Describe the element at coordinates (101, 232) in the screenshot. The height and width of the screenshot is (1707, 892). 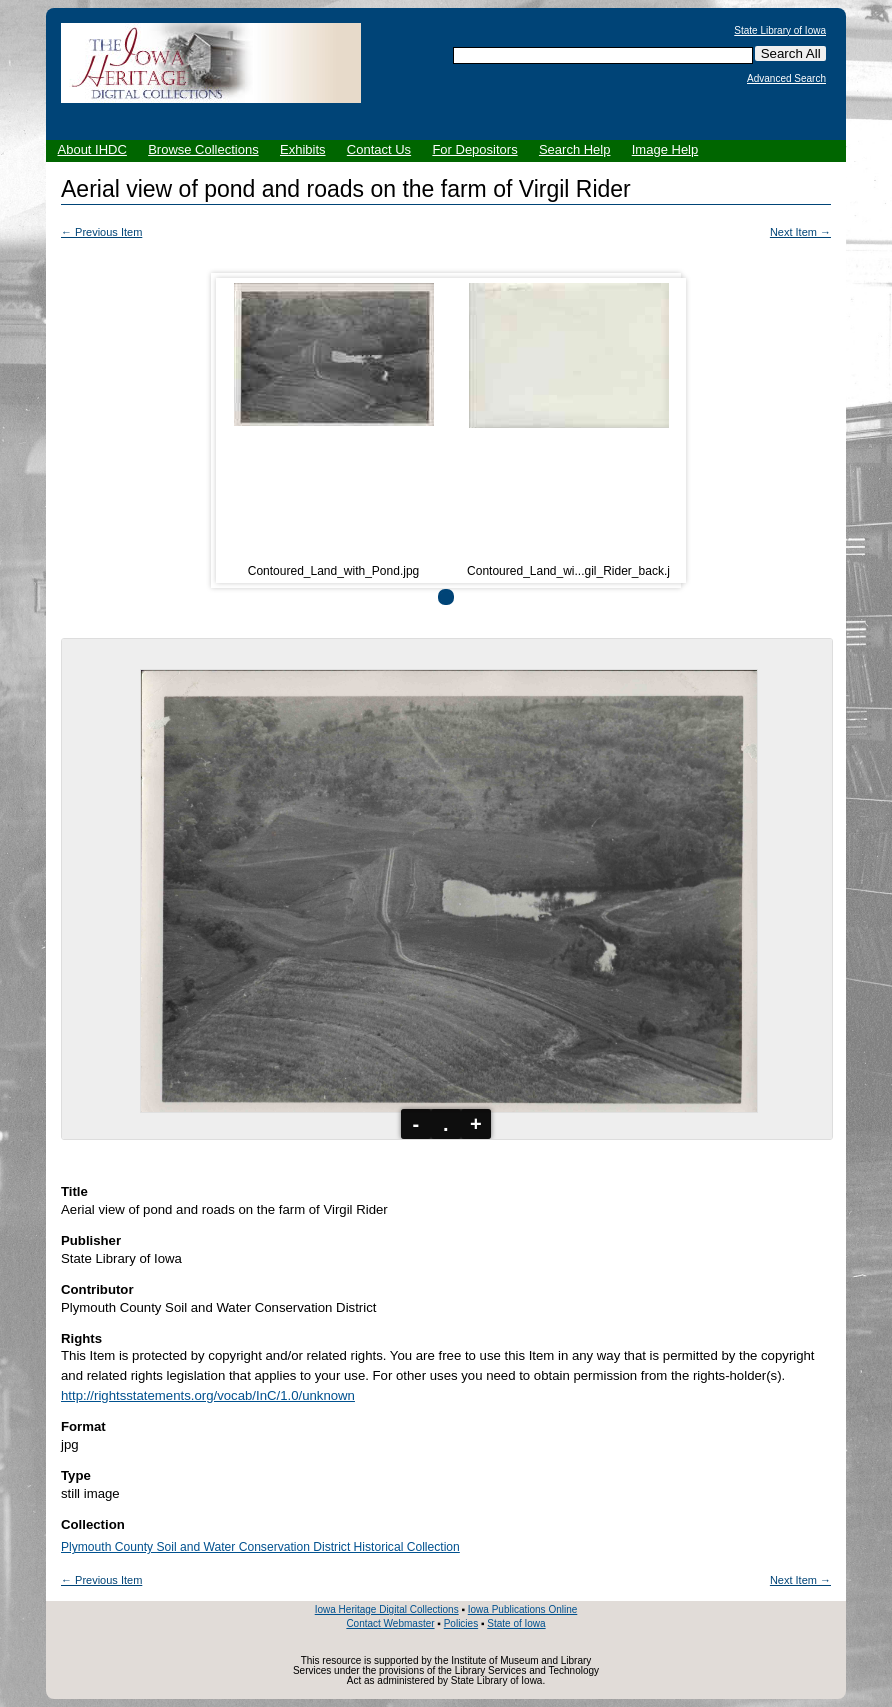
I see `← Previous Item` at that location.